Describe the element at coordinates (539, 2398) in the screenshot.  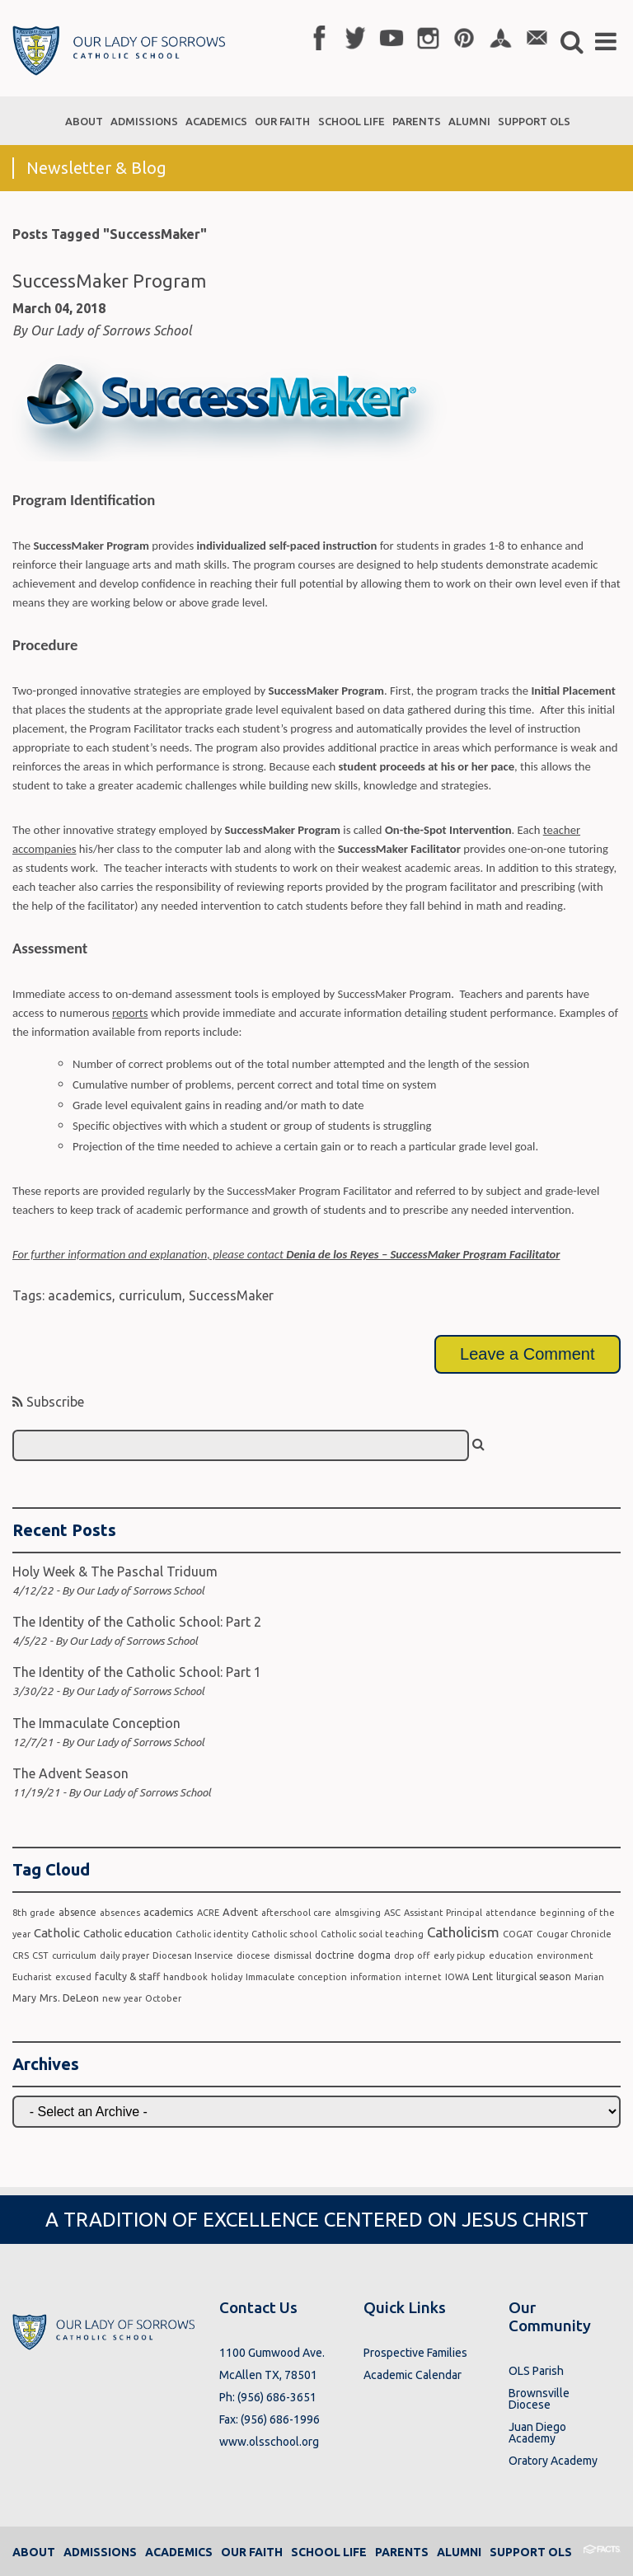
I see `Brownsville Diocese` at that location.